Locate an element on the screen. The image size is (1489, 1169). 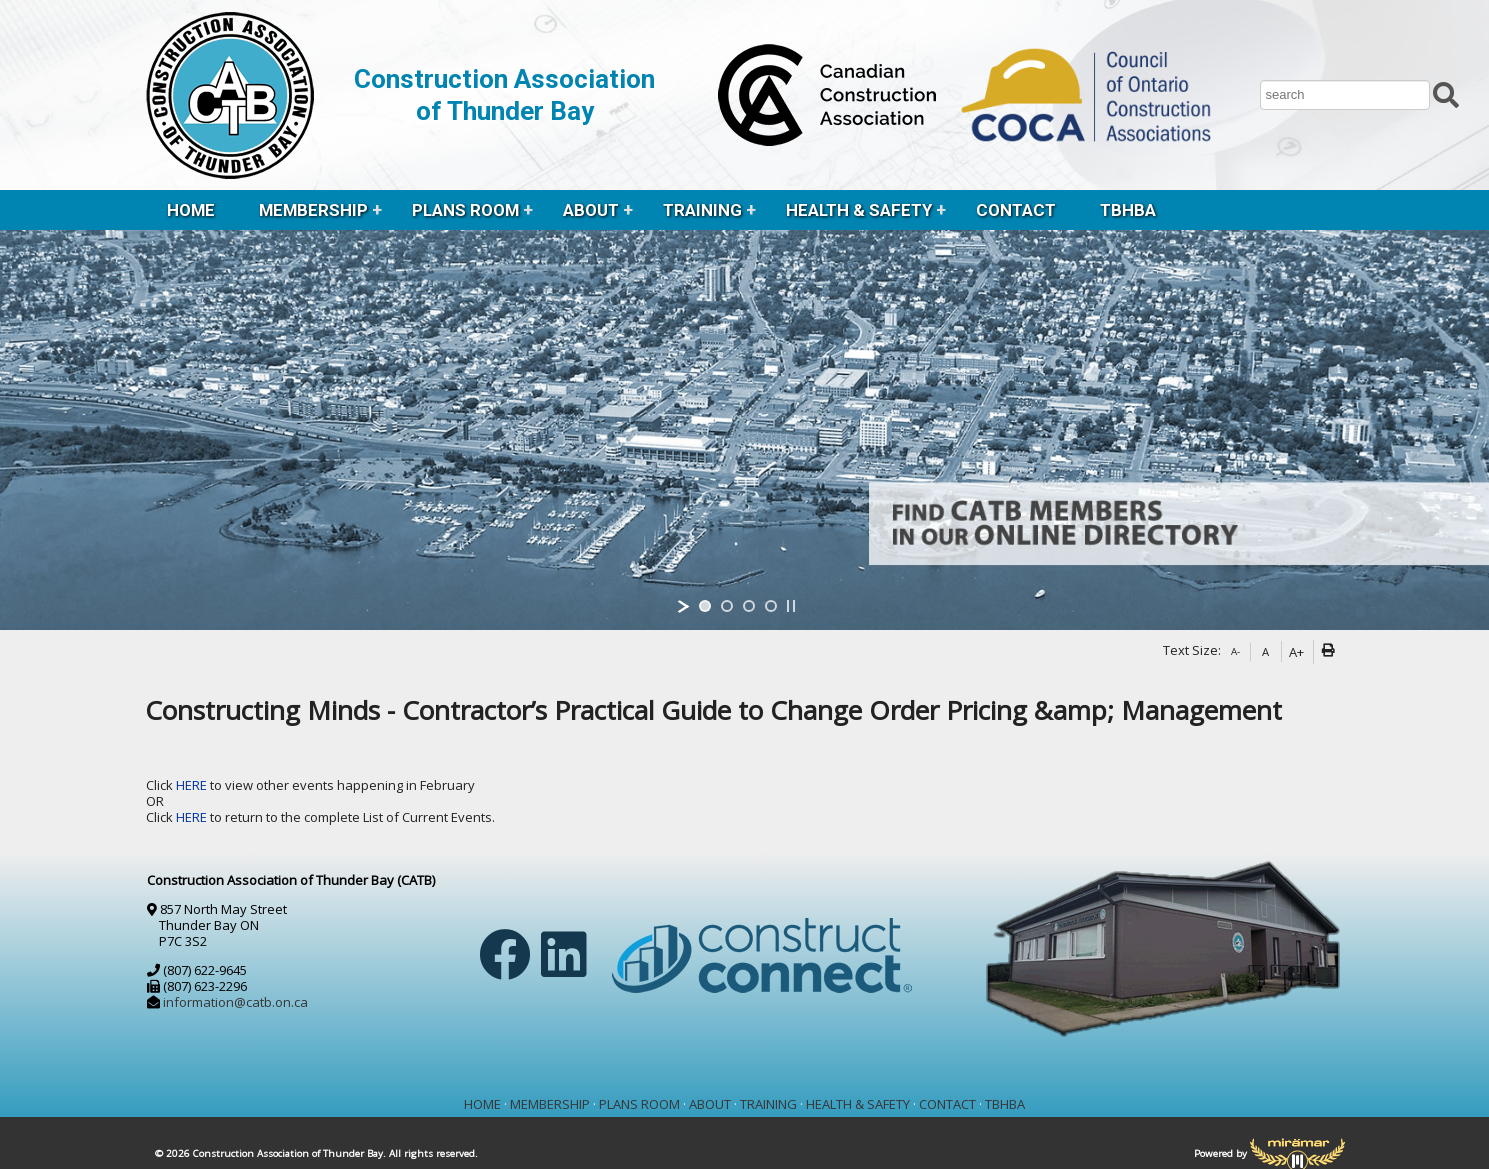
ABOUT is located at coordinates (591, 210).